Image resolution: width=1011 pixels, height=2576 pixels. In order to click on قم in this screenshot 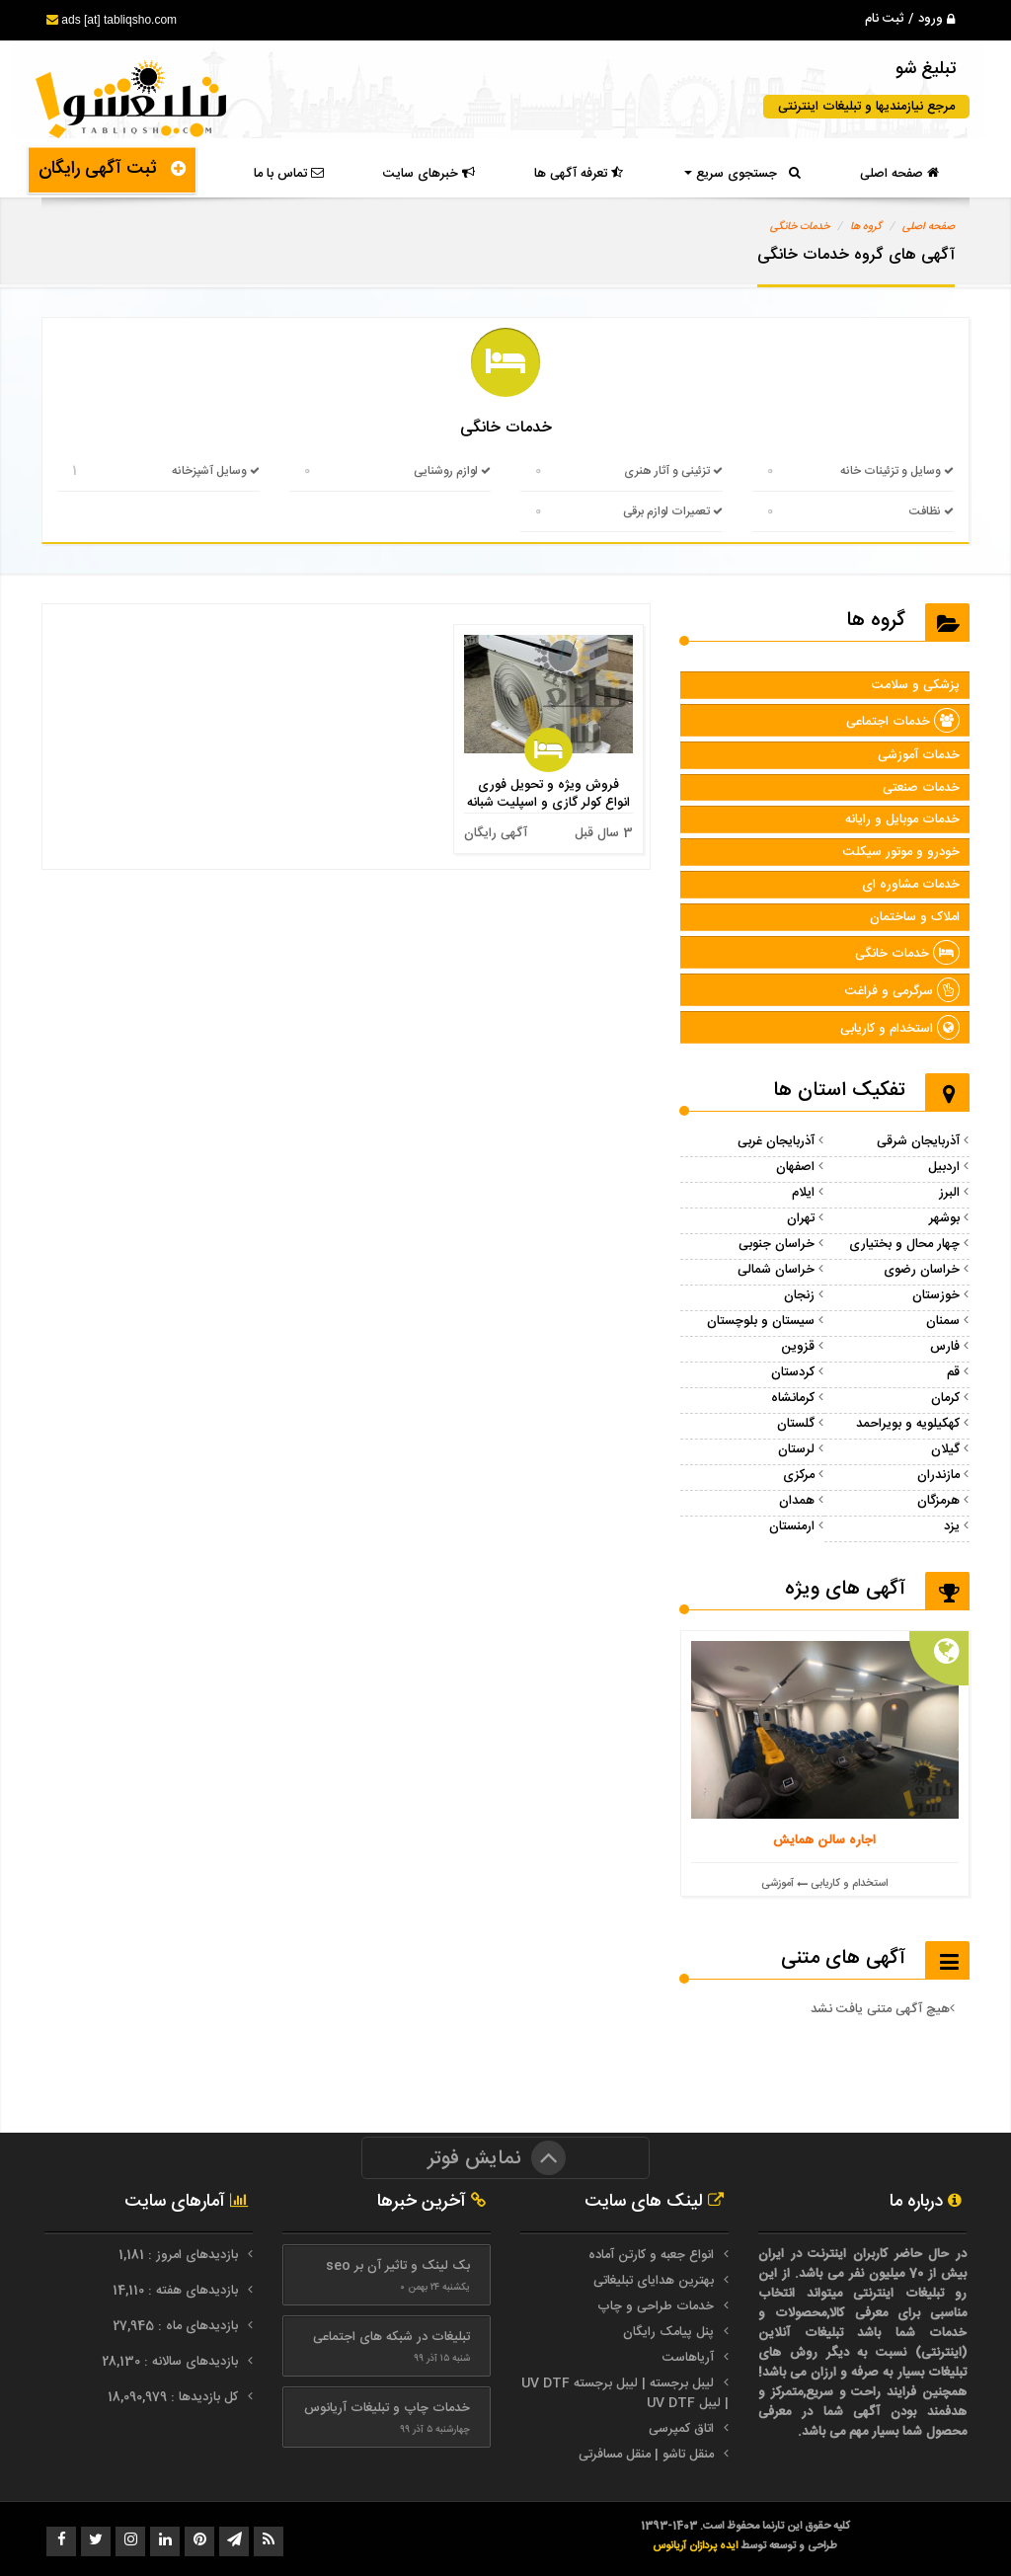, I will do `click(953, 1372)`.